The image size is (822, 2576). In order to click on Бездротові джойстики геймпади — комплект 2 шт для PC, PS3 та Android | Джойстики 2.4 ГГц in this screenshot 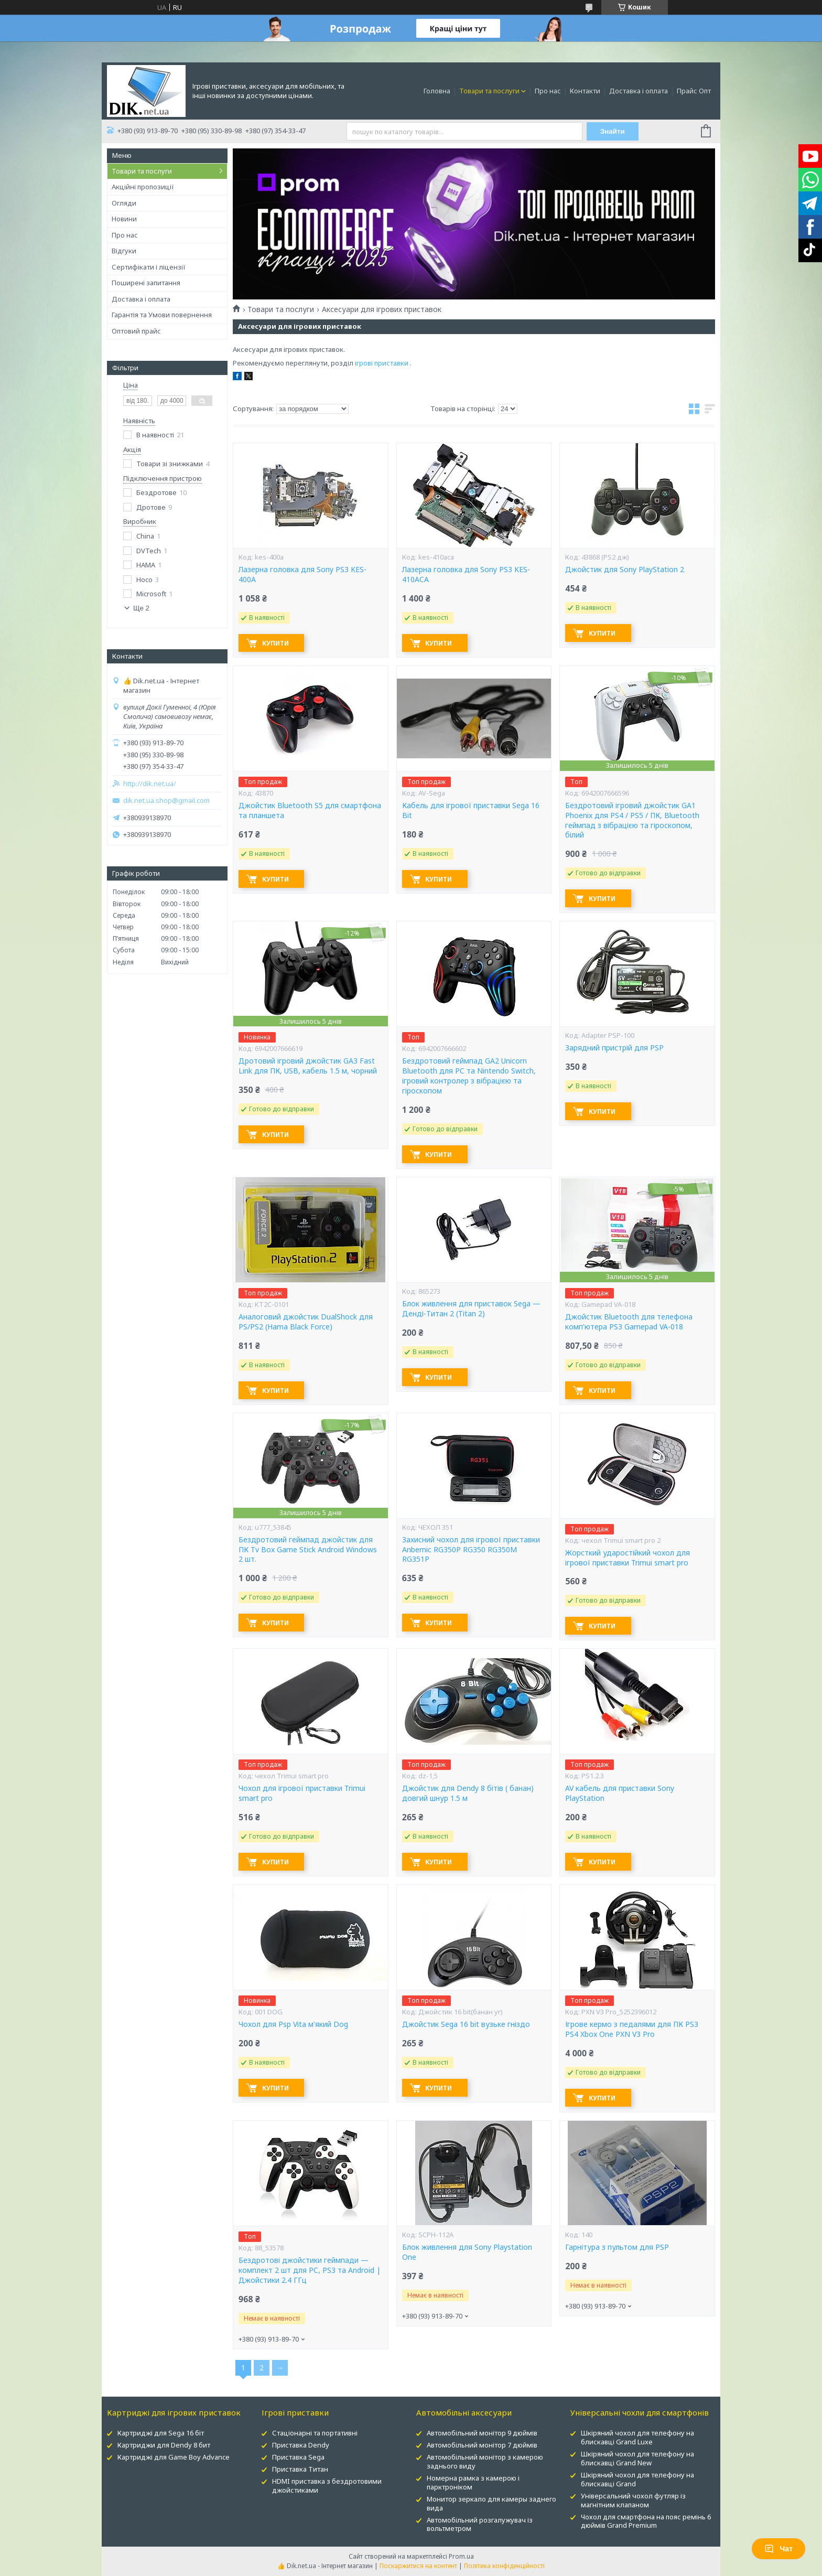, I will do `click(310, 2270)`.